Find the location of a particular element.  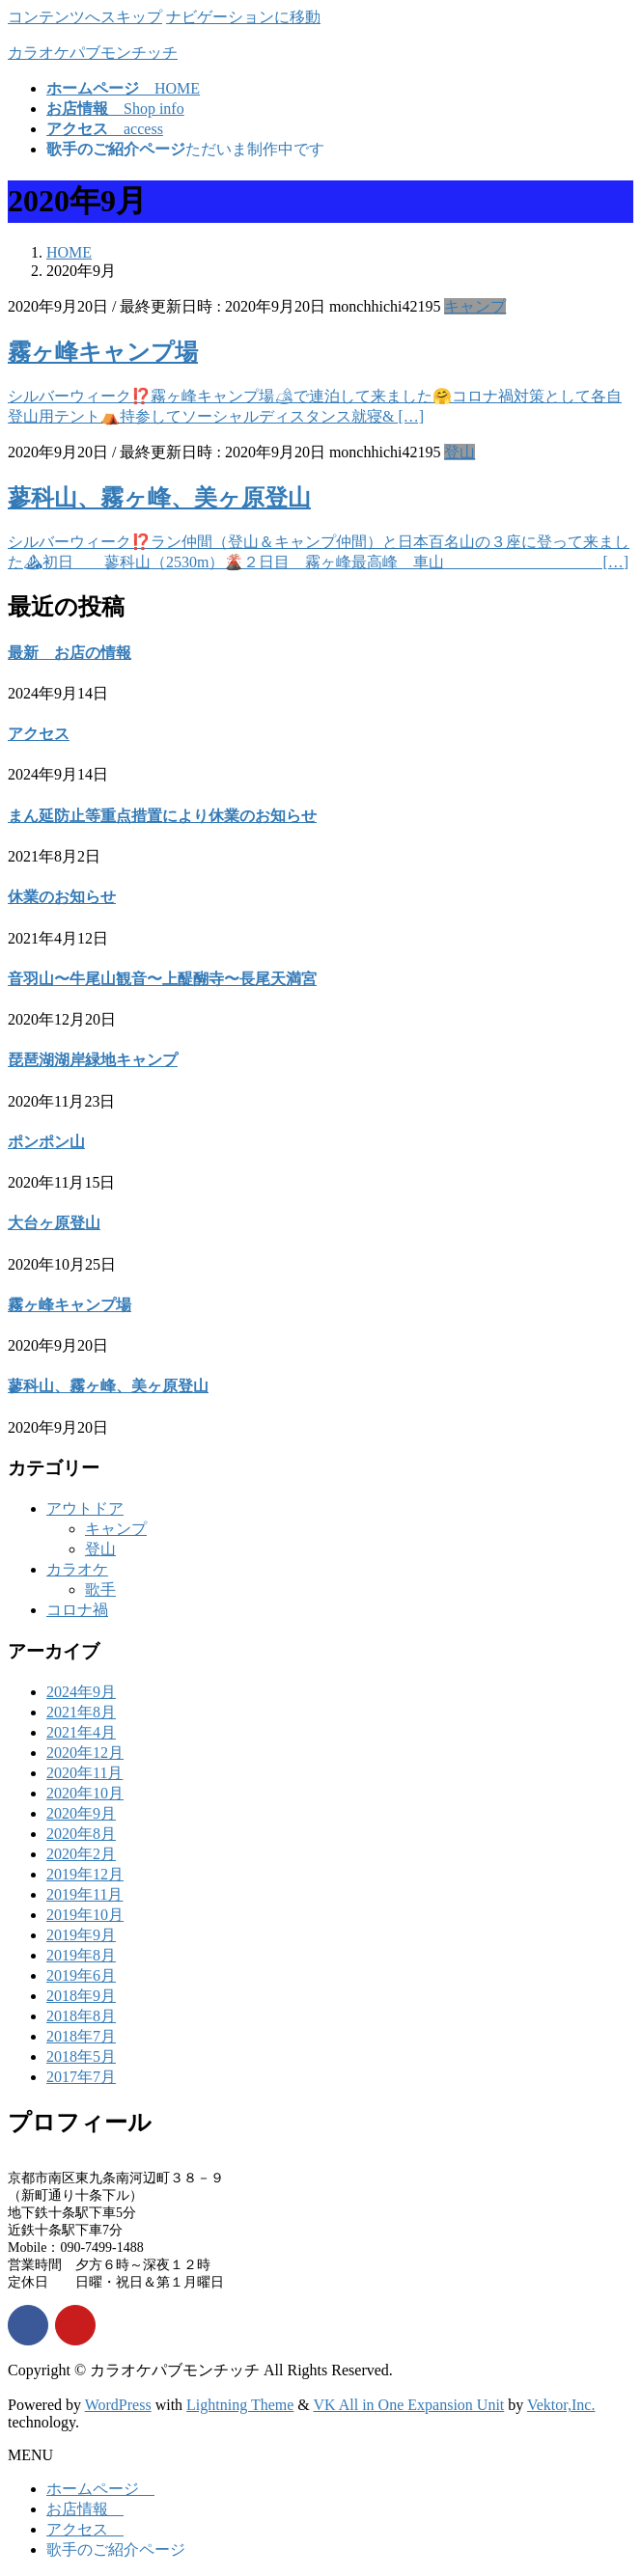

蓼科山、霧ヶ峰、美ヶ原登山 is located at coordinates (159, 497).